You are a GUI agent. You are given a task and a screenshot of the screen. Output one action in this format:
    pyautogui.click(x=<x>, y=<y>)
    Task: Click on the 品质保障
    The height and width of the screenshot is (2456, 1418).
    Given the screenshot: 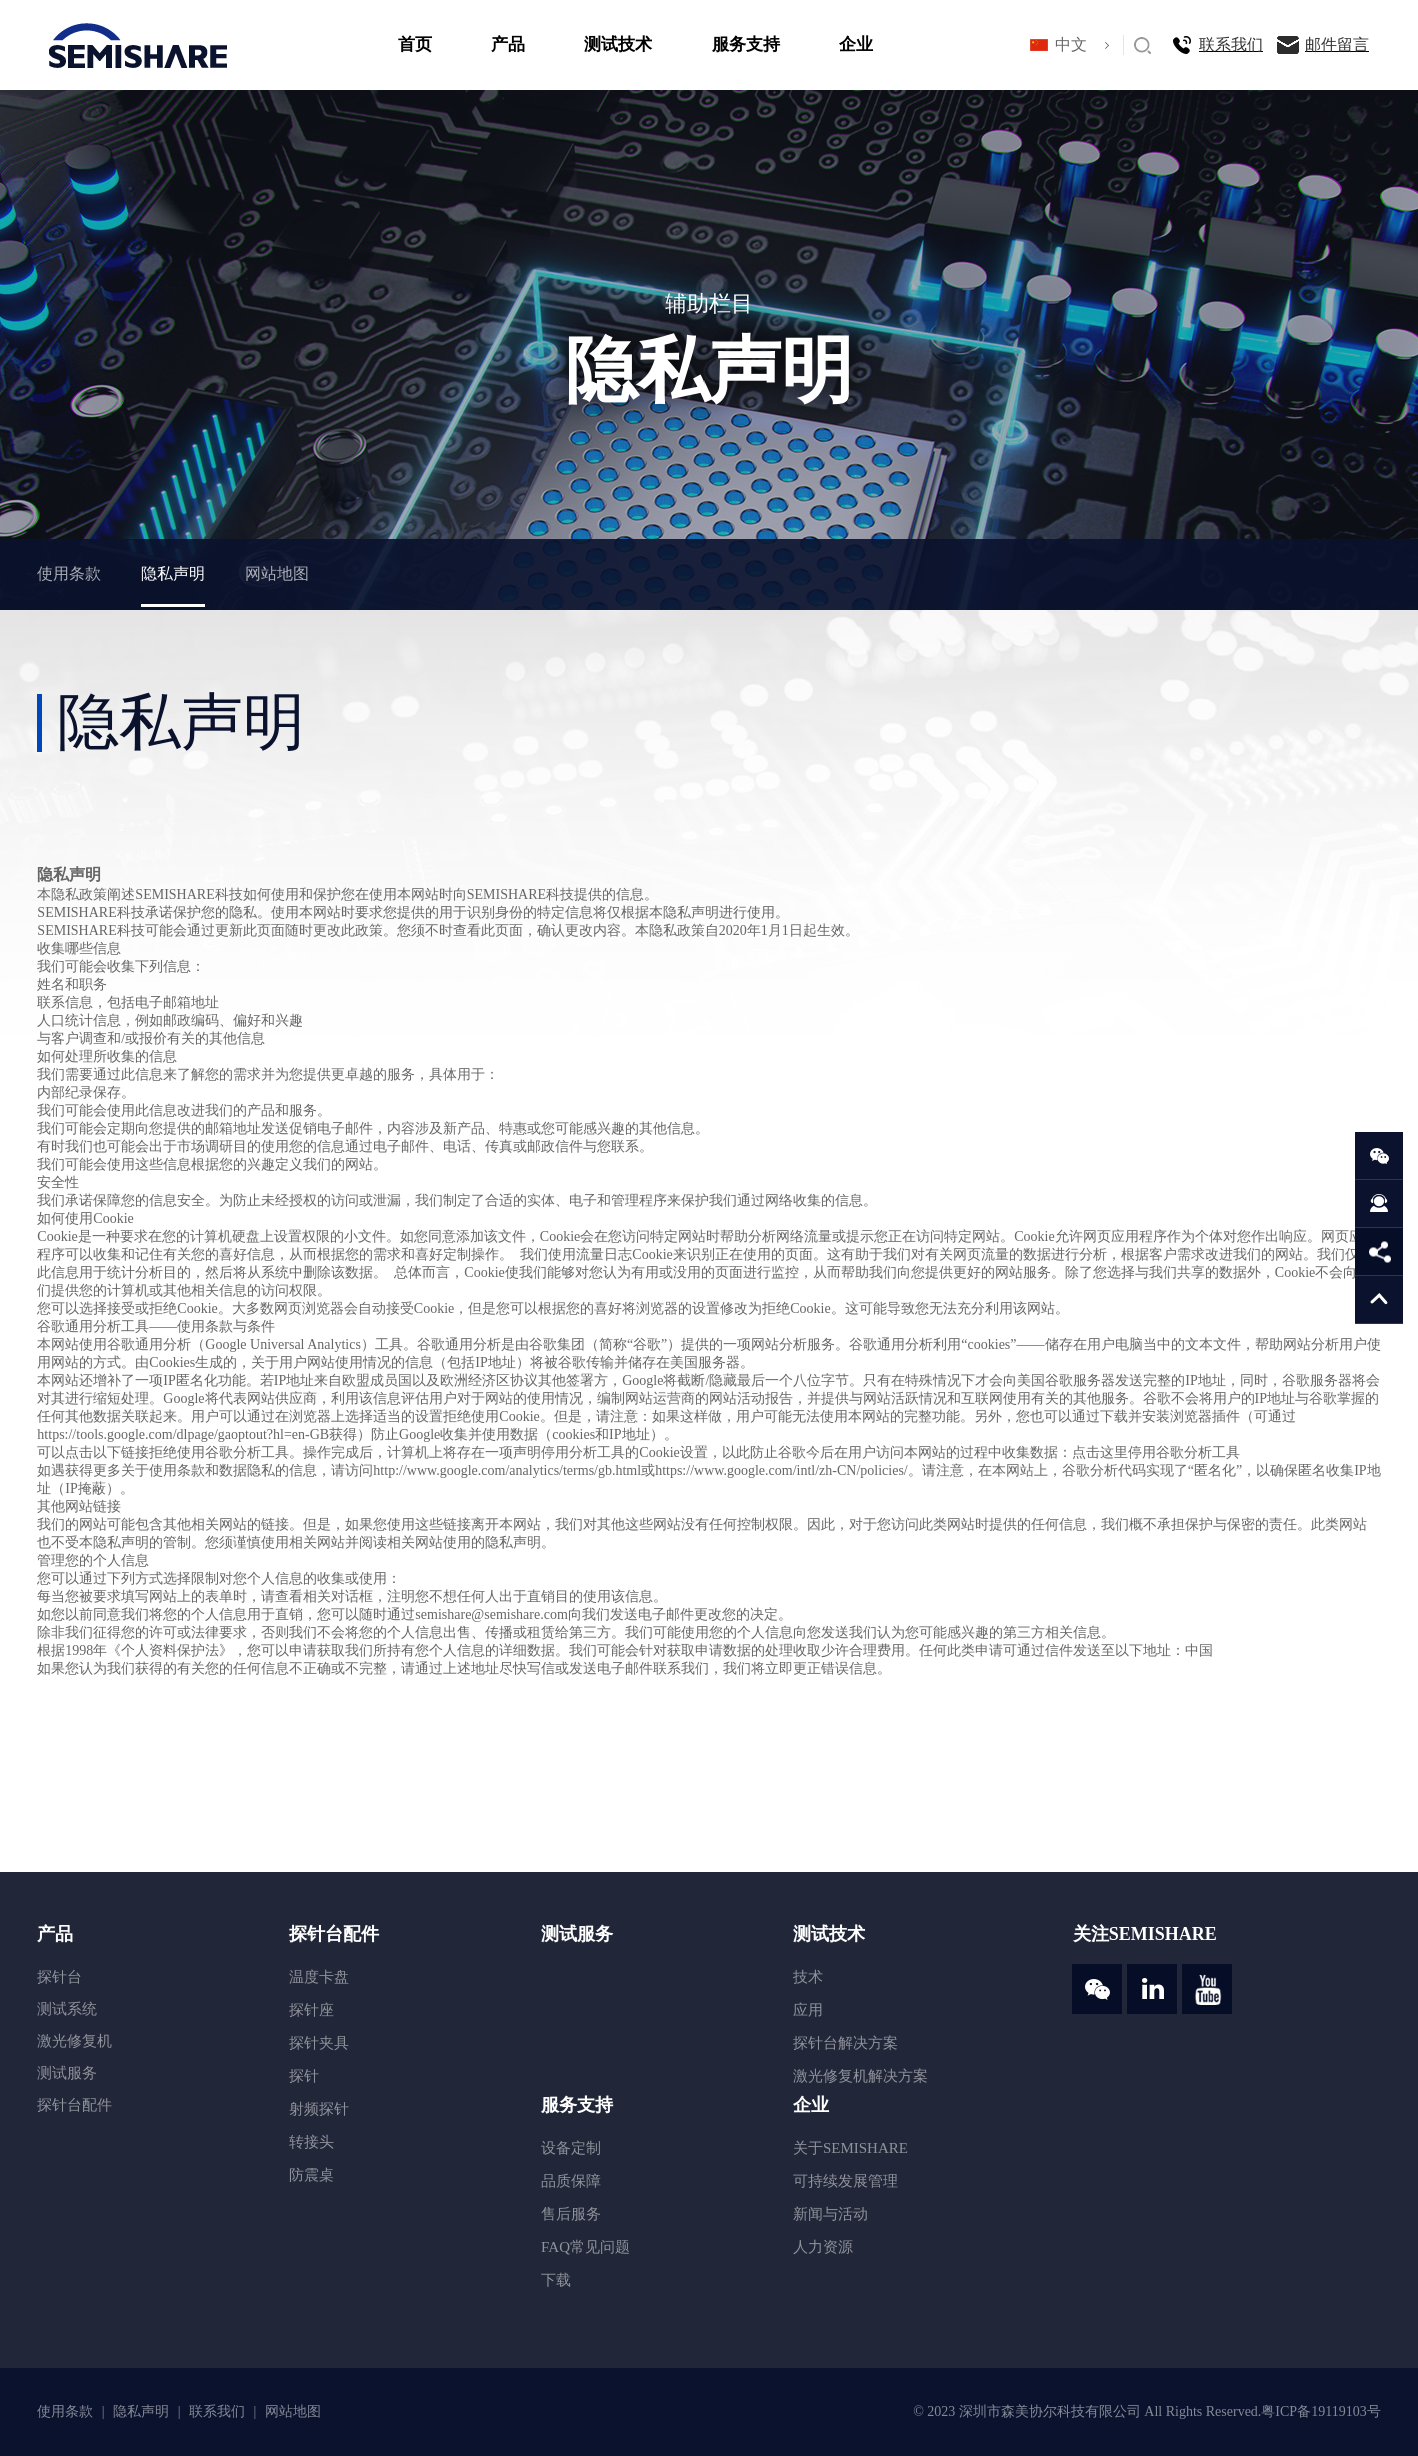 What is the action you would take?
    pyautogui.click(x=571, y=2181)
    